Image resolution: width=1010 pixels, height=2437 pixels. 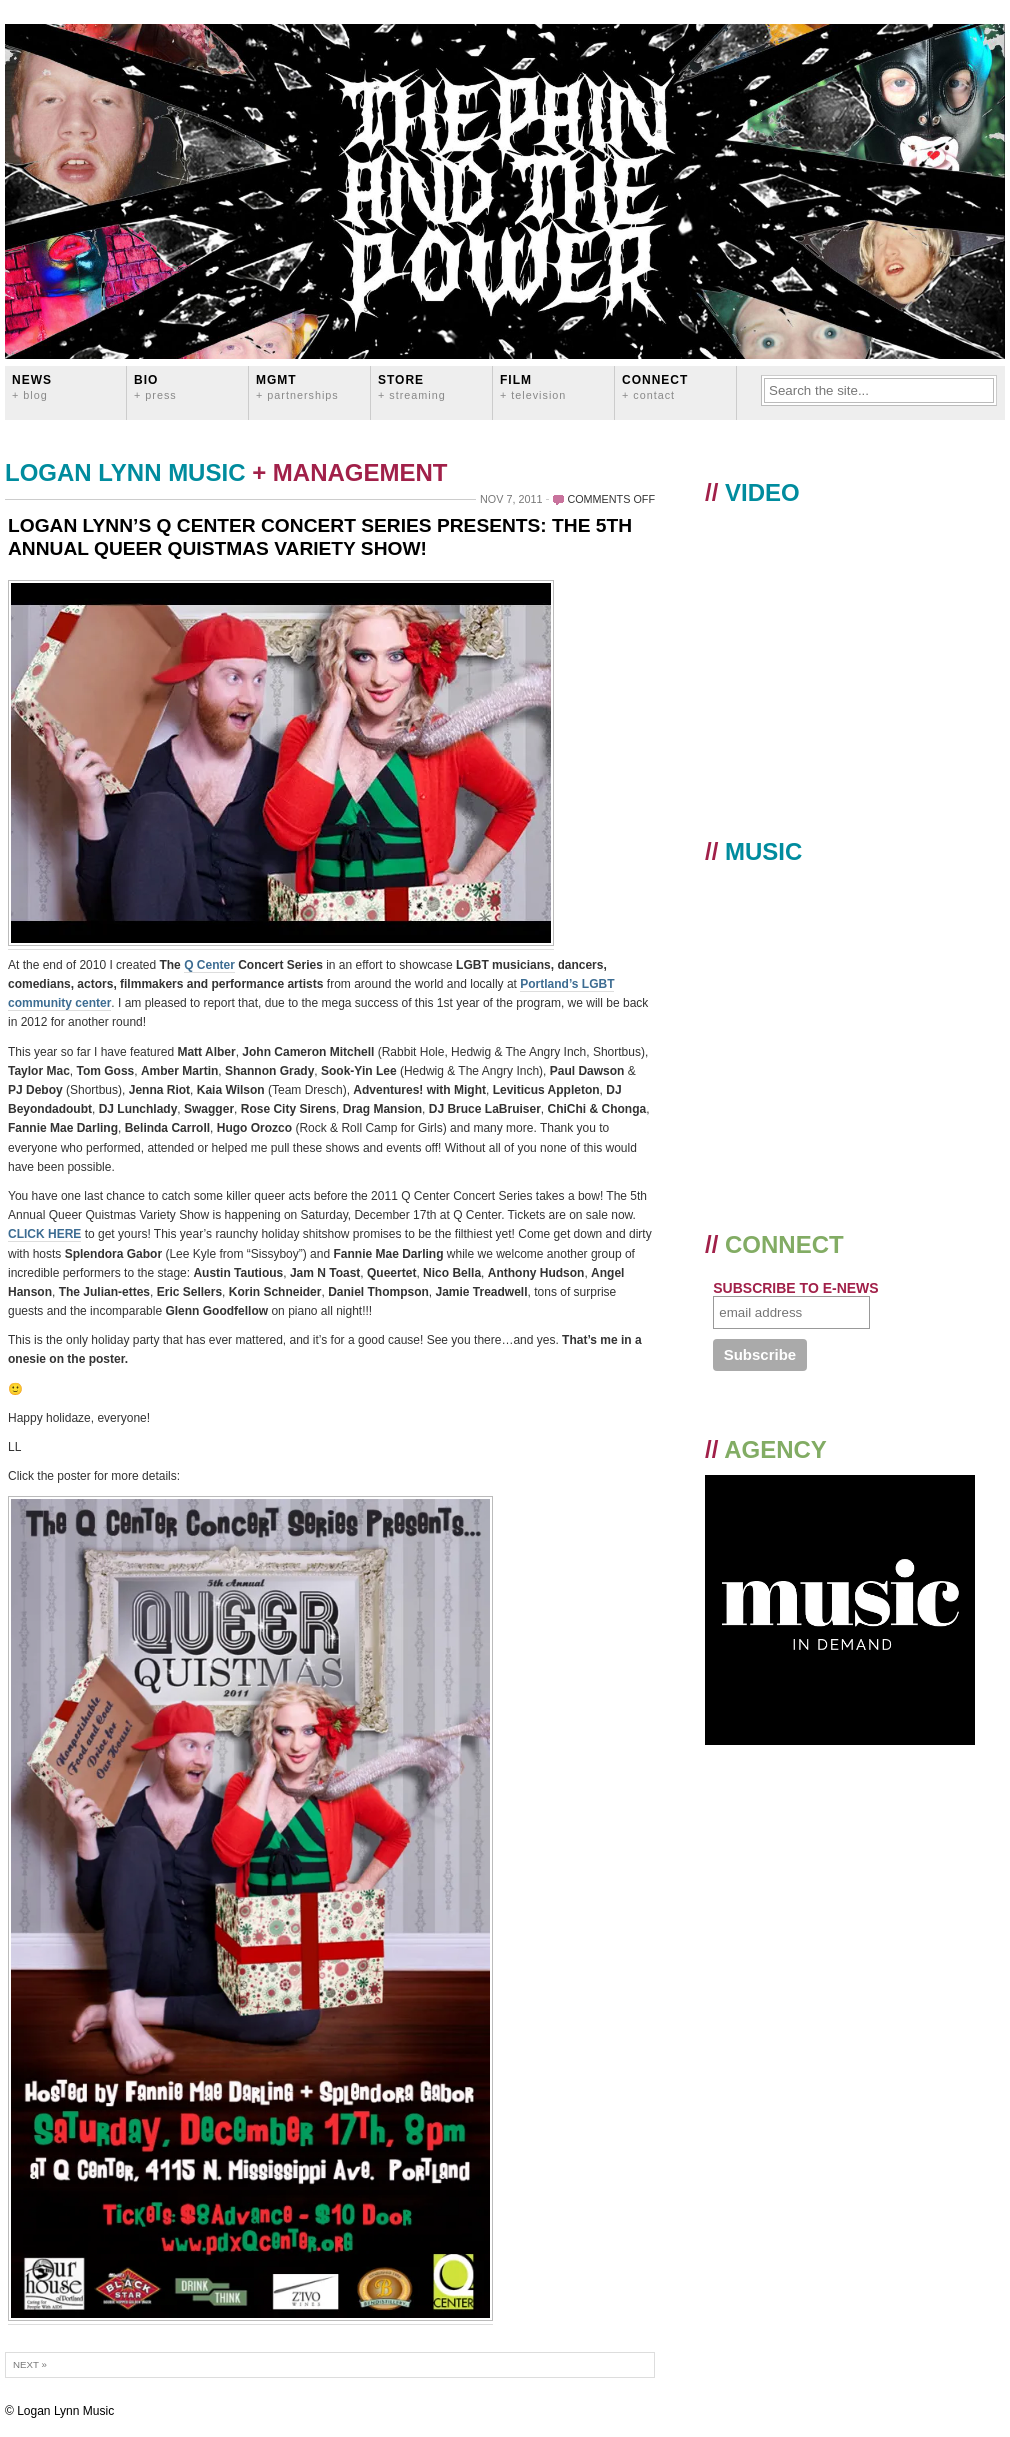 I want to click on STORE, so click(x=412, y=386).